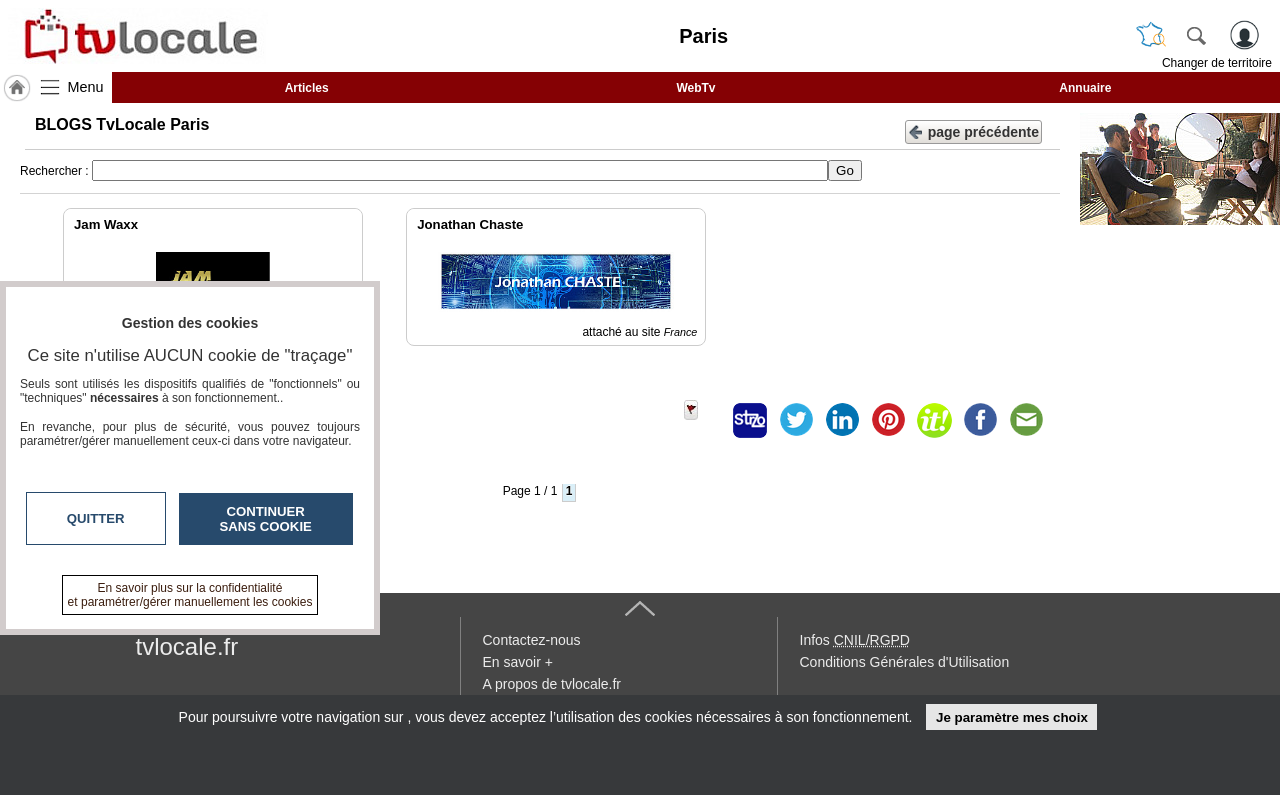 This screenshot has height=795, width=1280. I want to click on Infos, so click(855, 640).